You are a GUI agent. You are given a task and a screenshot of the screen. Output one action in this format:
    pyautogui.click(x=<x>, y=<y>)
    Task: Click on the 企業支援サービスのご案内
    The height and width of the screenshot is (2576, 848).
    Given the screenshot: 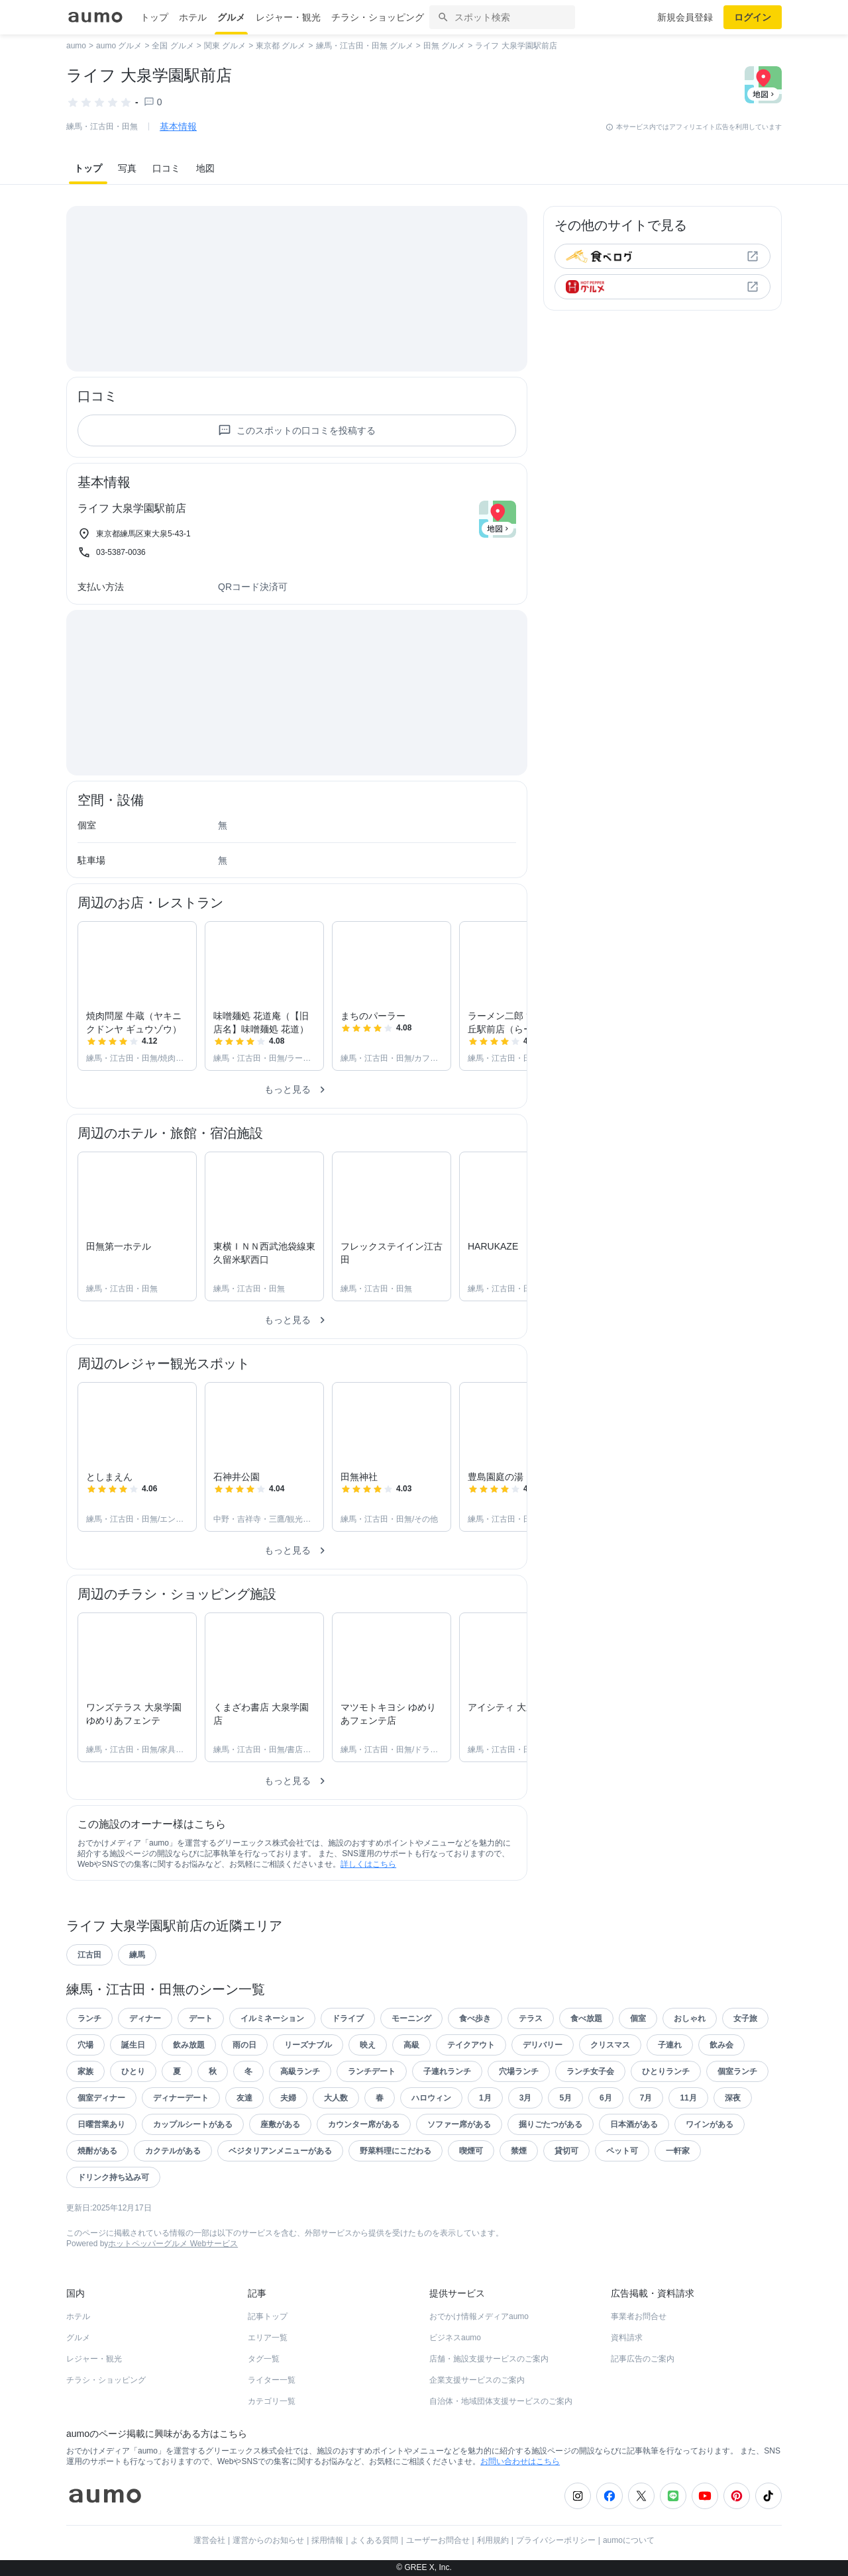 What is the action you would take?
    pyautogui.click(x=477, y=2380)
    